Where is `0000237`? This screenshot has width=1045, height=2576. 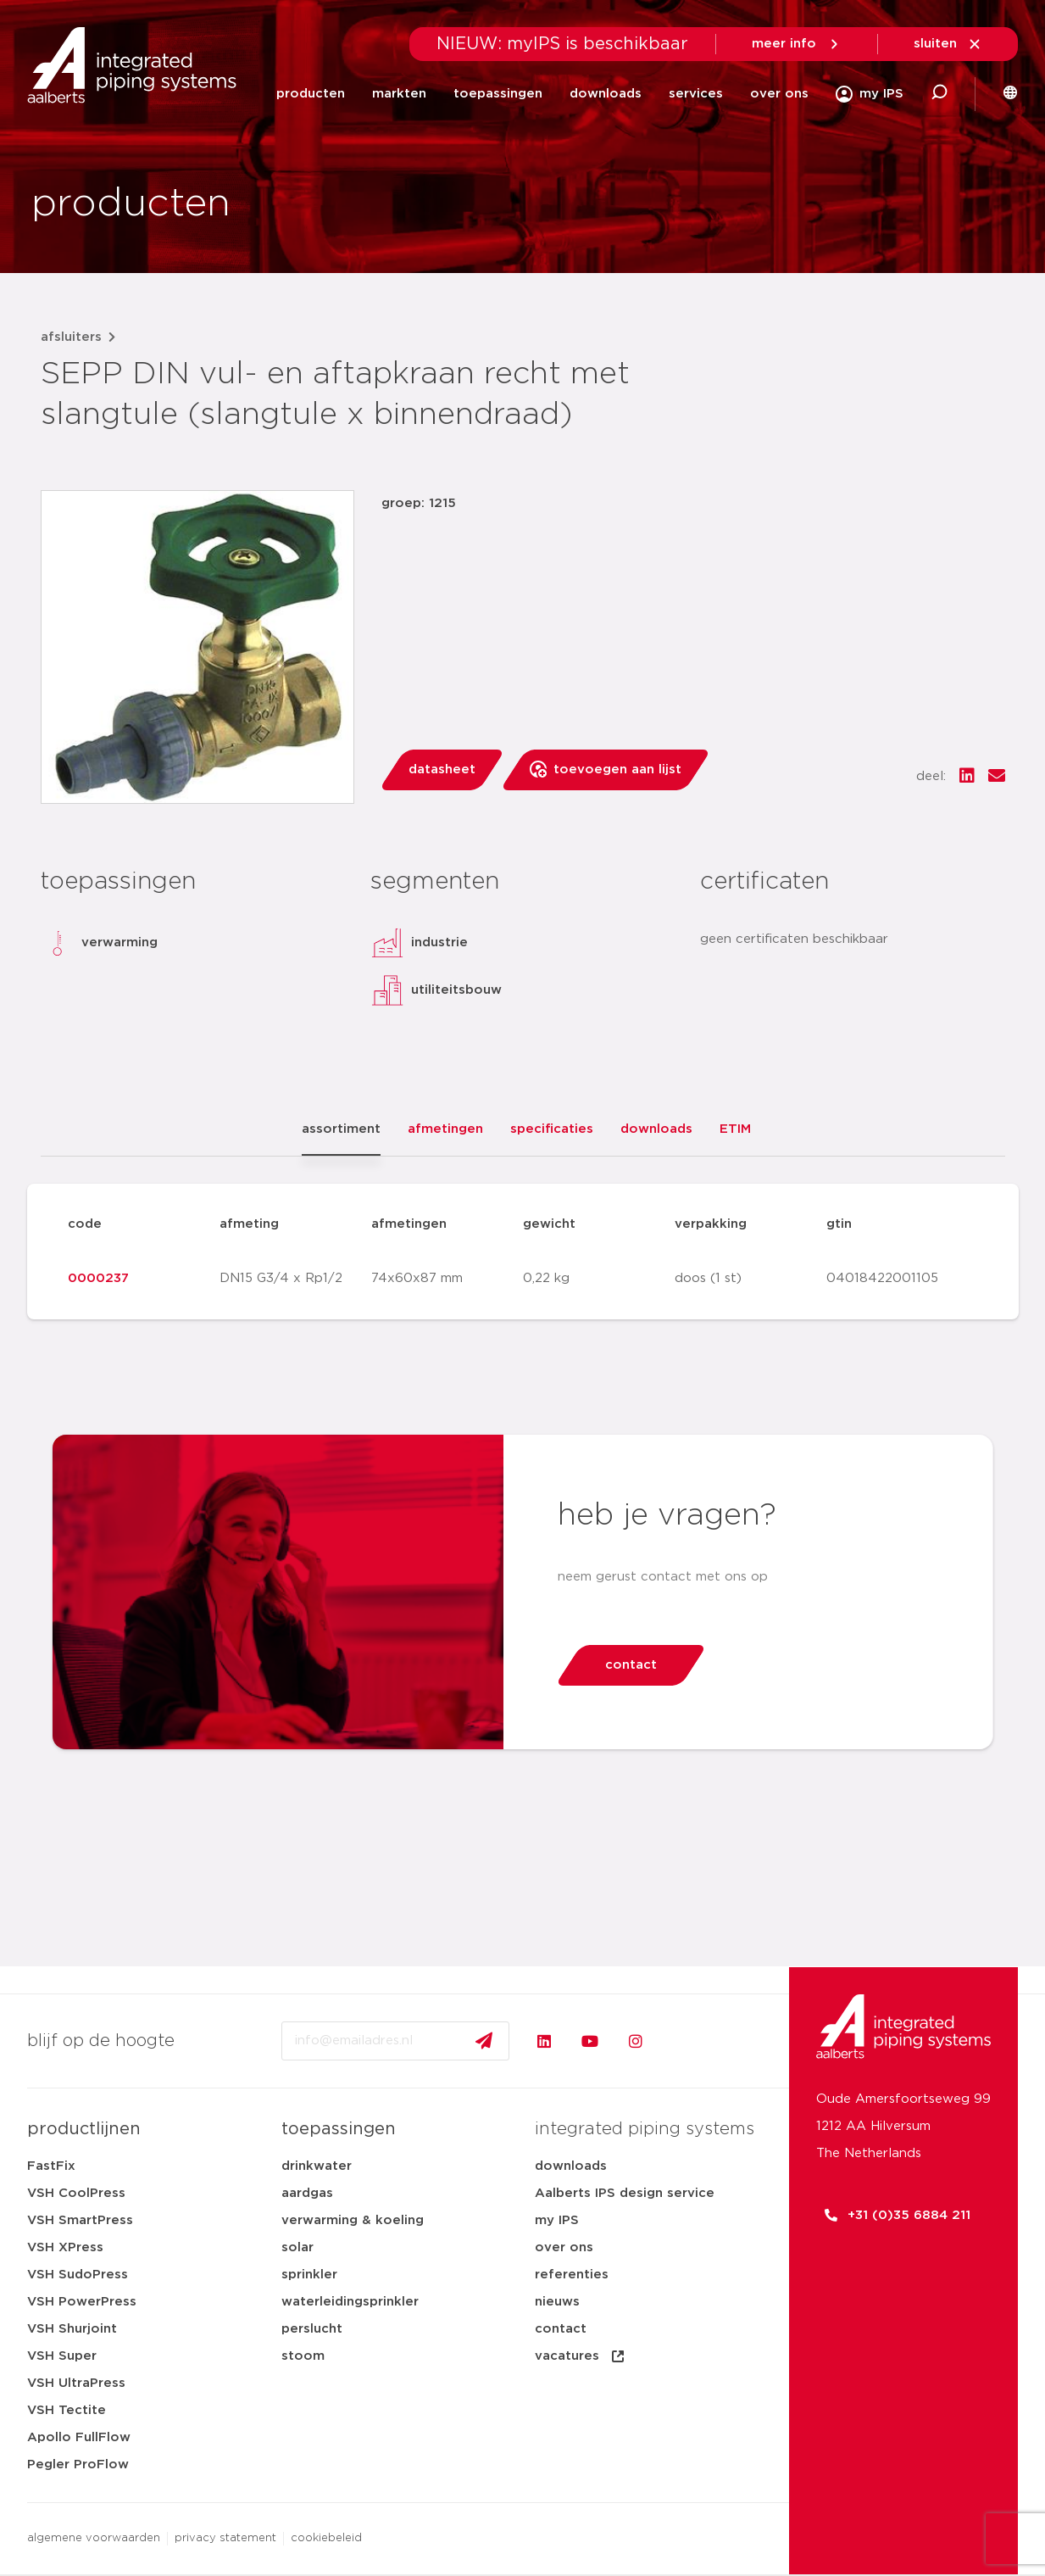 0000237 is located at coordinates (98, 1278).